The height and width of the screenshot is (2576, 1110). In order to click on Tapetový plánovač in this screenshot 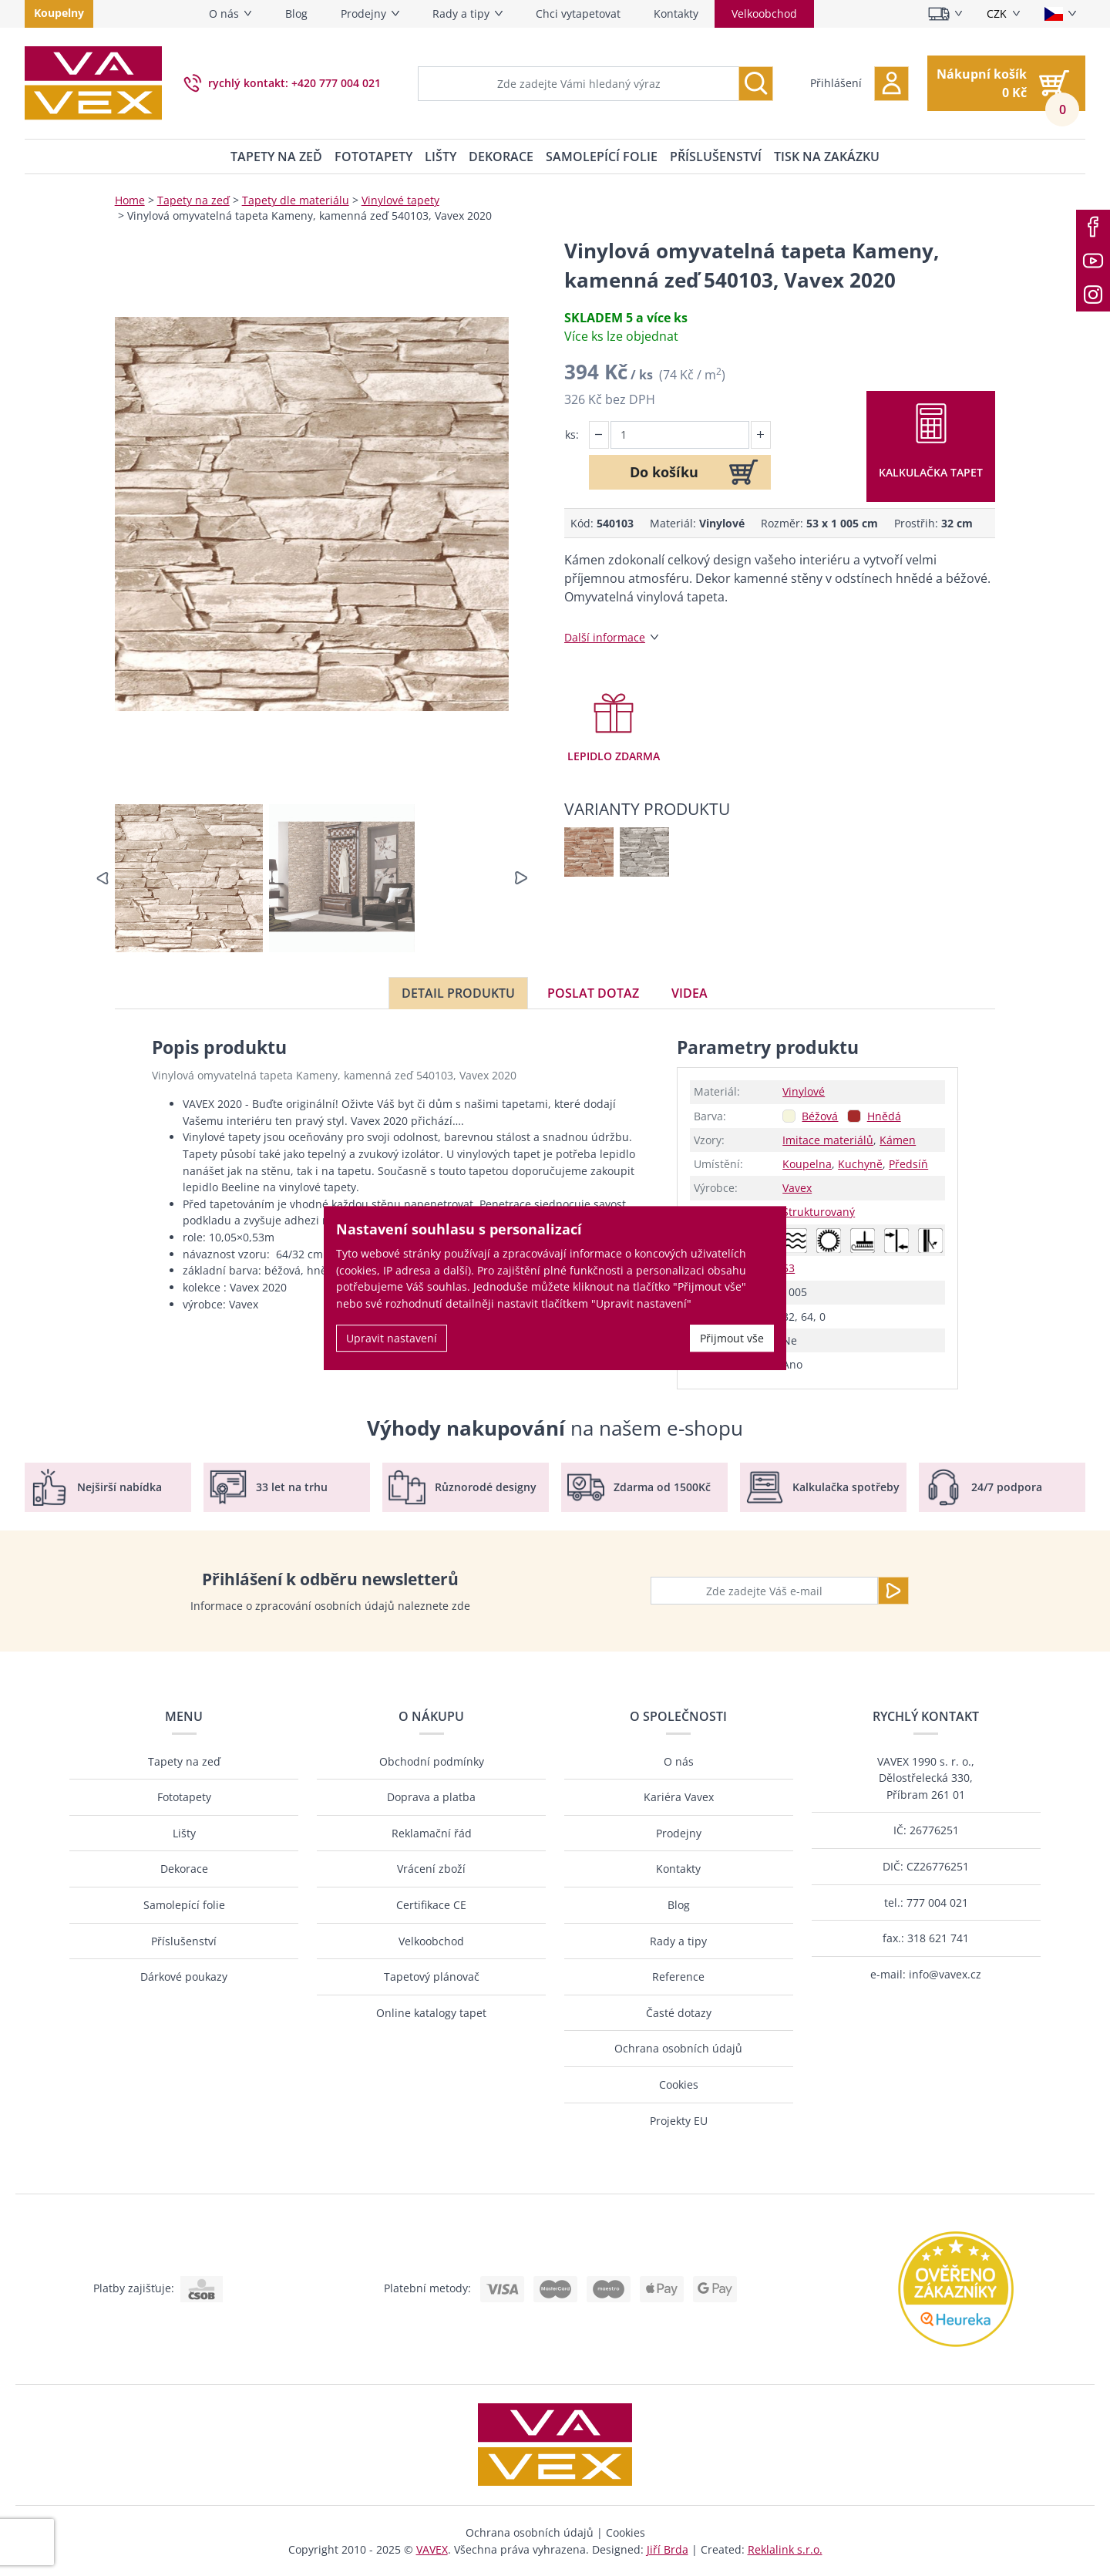, I will do `click(431, 1976)`.